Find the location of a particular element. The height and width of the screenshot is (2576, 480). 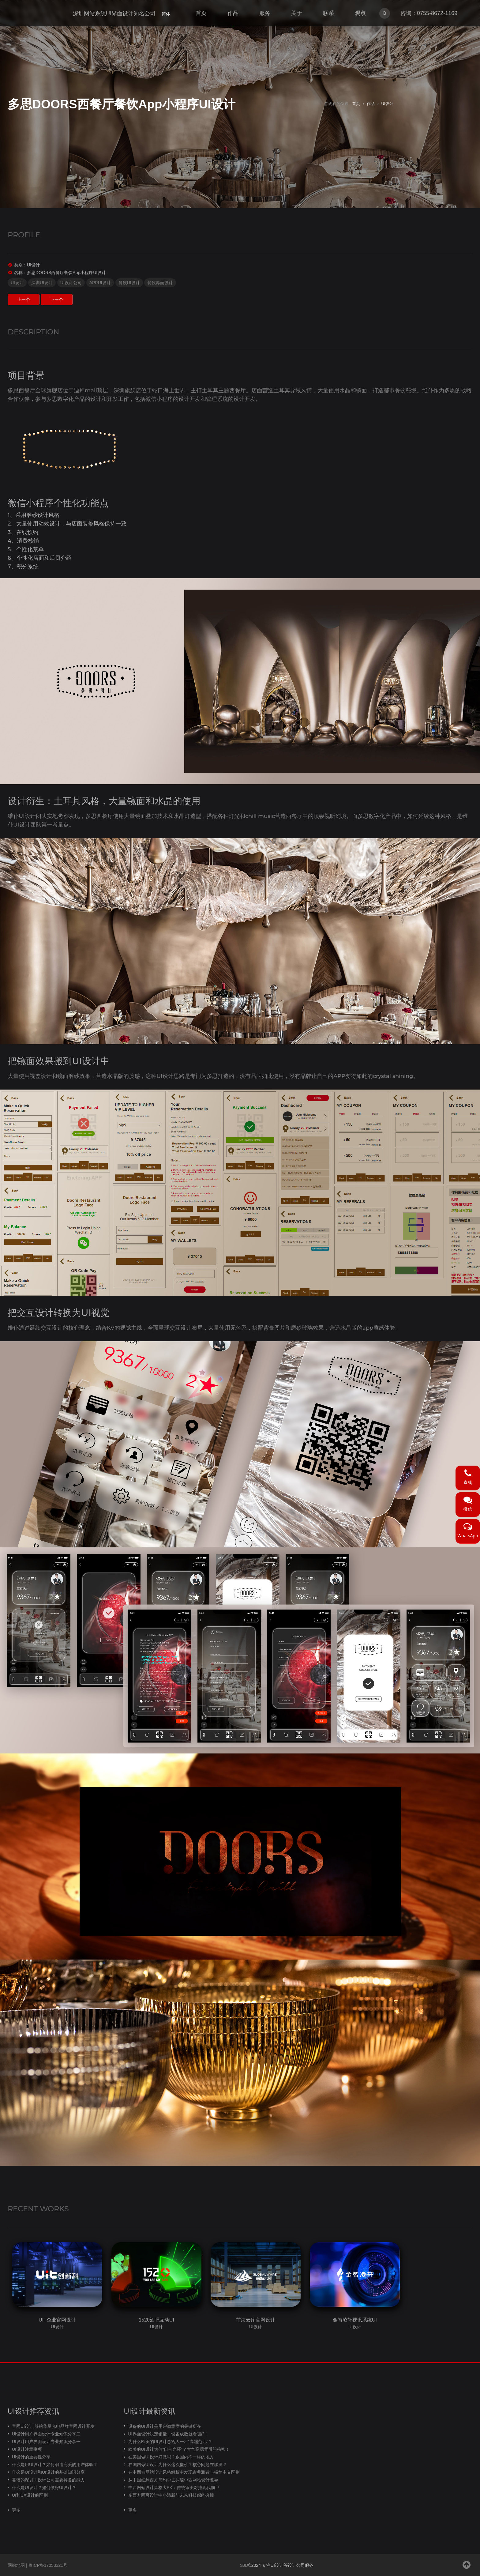

下一个 is located at coordinates (56, 299).